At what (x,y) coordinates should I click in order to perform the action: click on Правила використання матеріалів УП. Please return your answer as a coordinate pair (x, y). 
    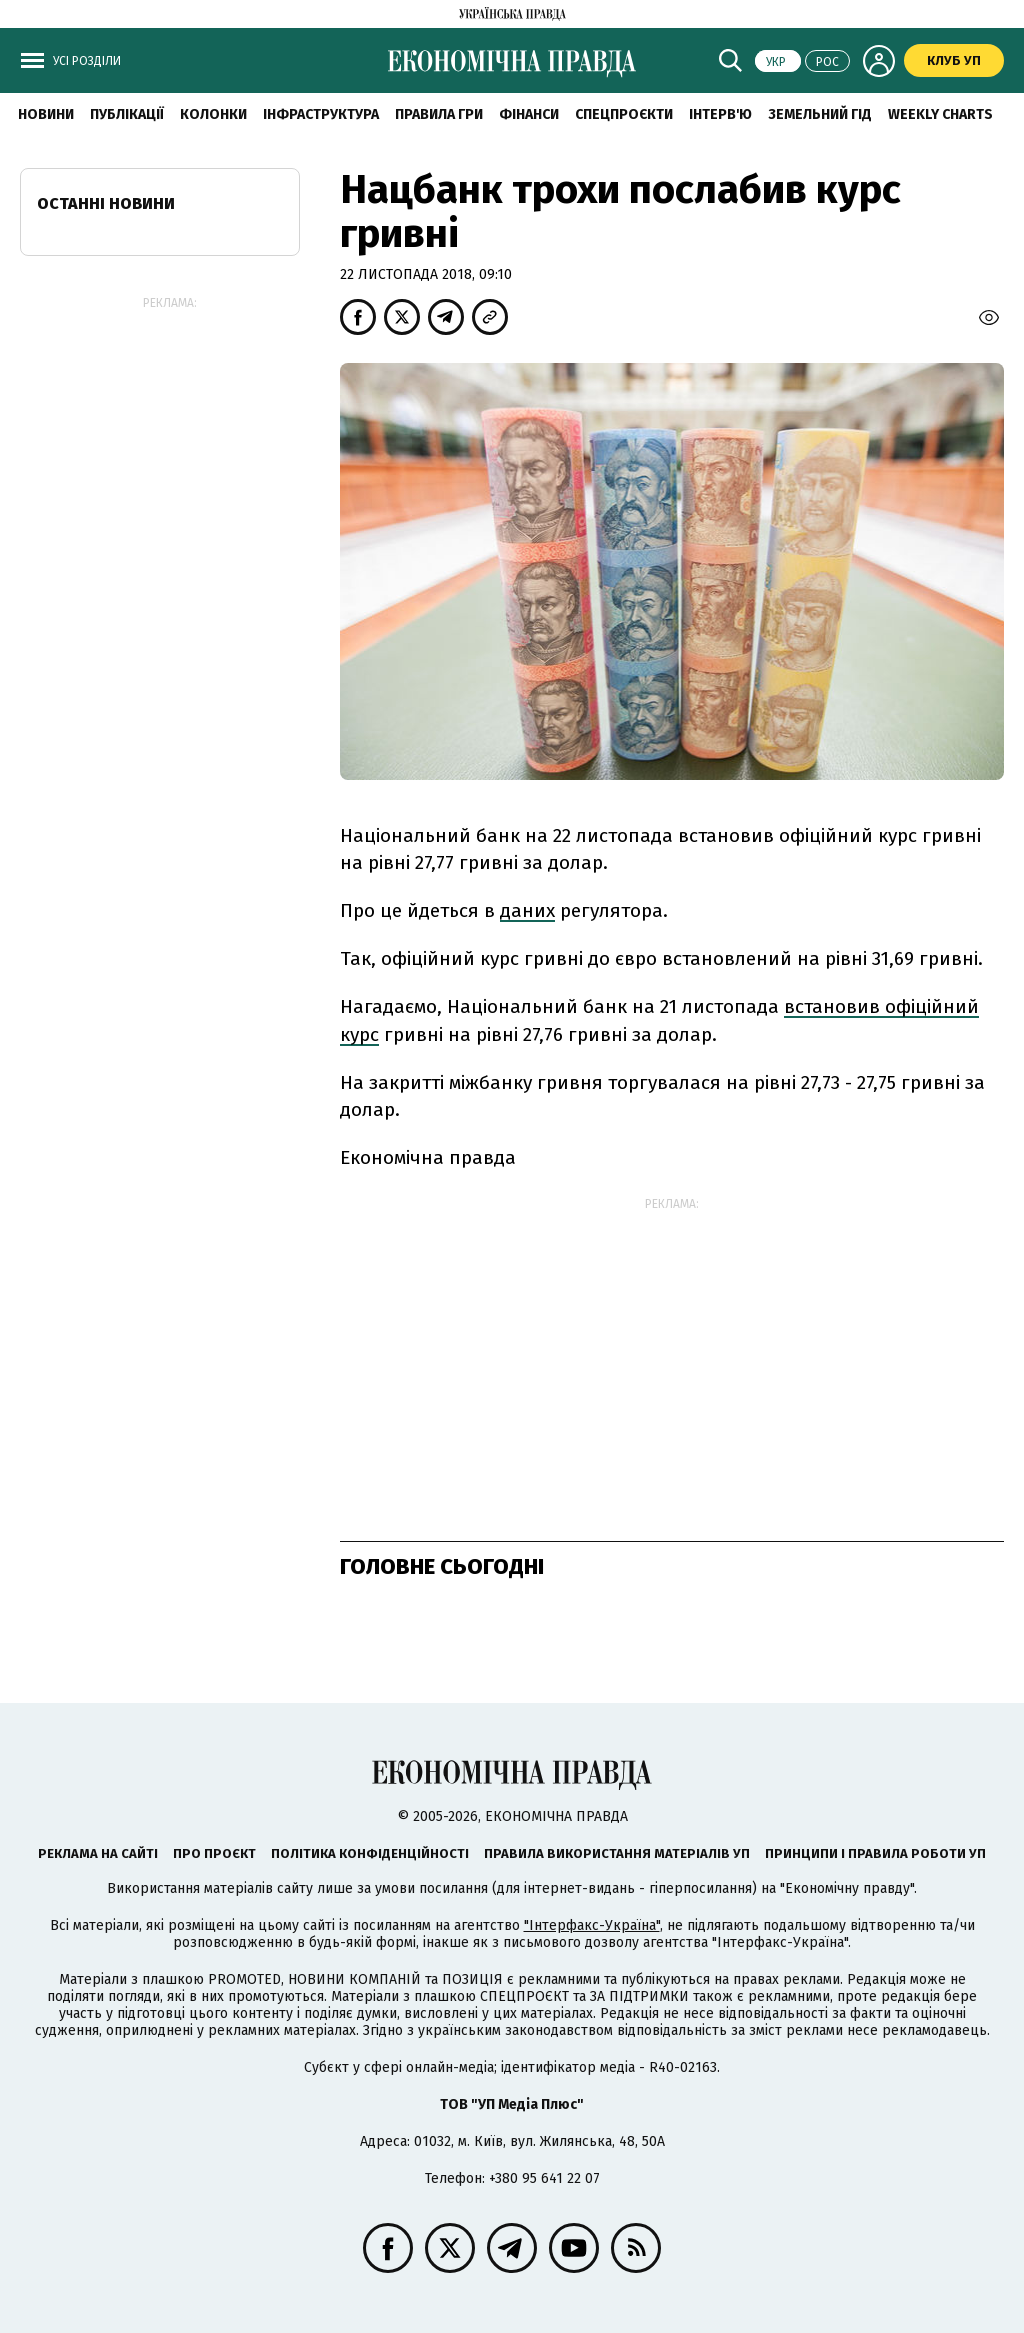
    Looking at the image, I should click on (617, 1853).